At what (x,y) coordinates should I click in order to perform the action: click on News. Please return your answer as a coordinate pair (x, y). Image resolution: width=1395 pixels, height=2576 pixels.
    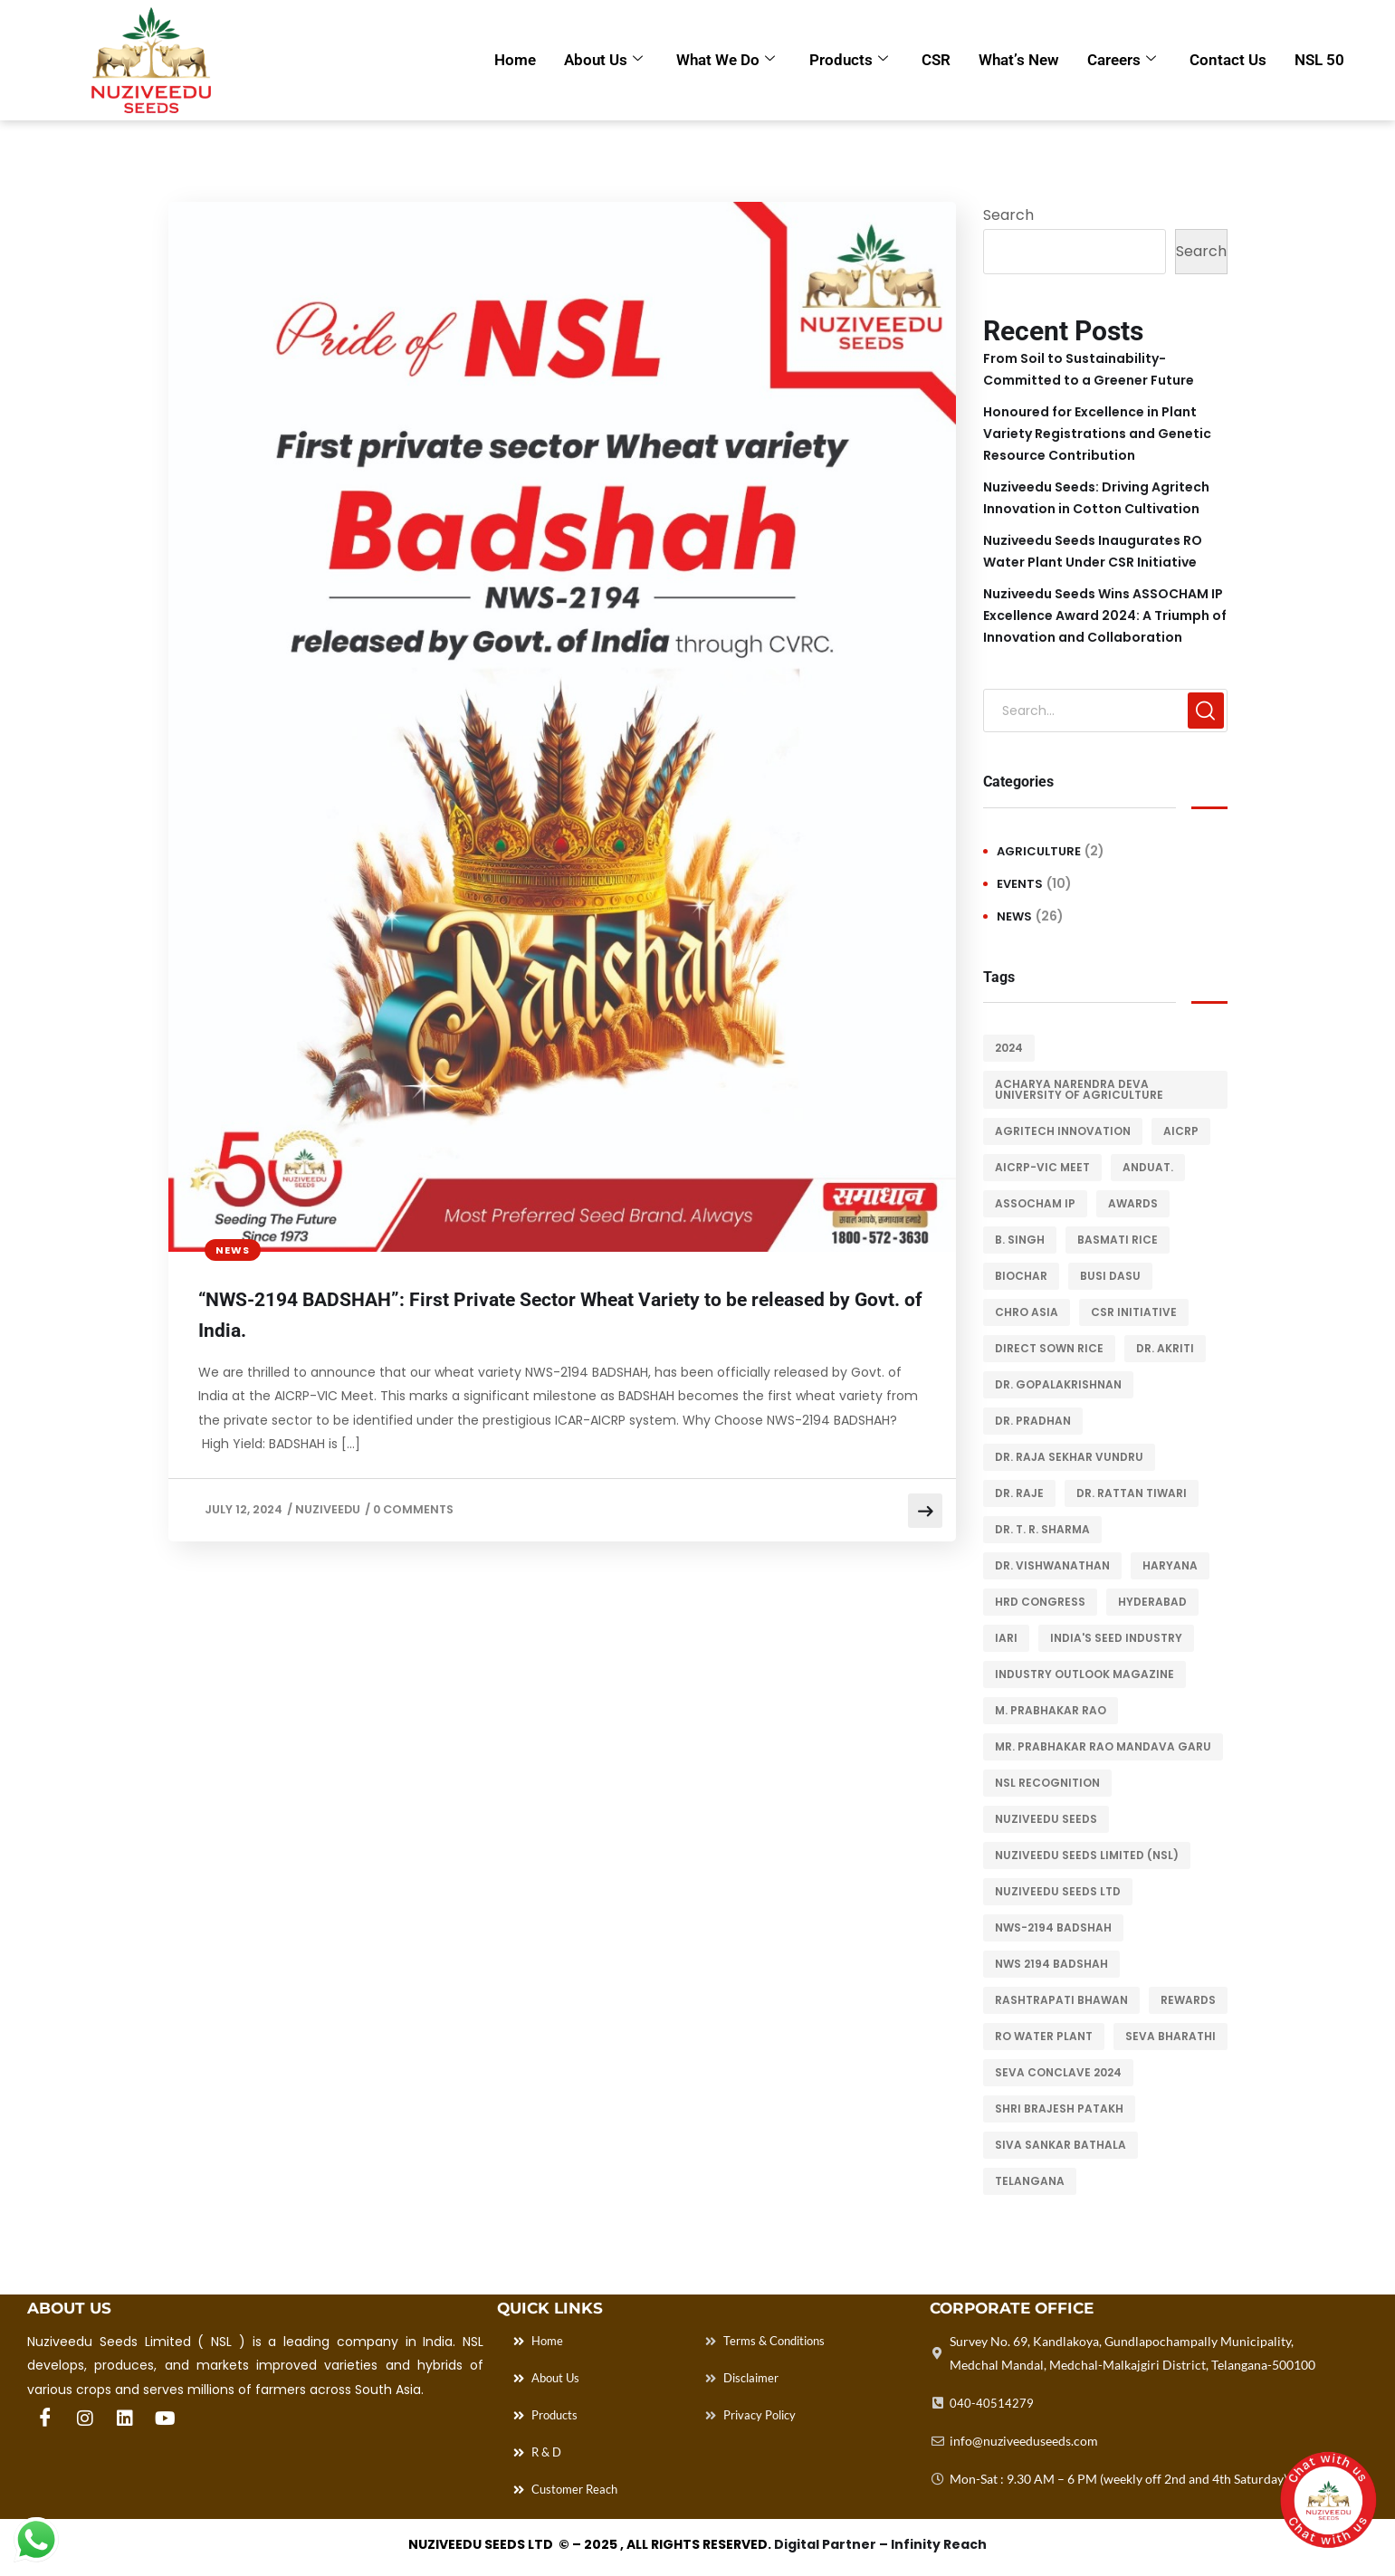
    Looking at the image, I should click on (232, 1250).